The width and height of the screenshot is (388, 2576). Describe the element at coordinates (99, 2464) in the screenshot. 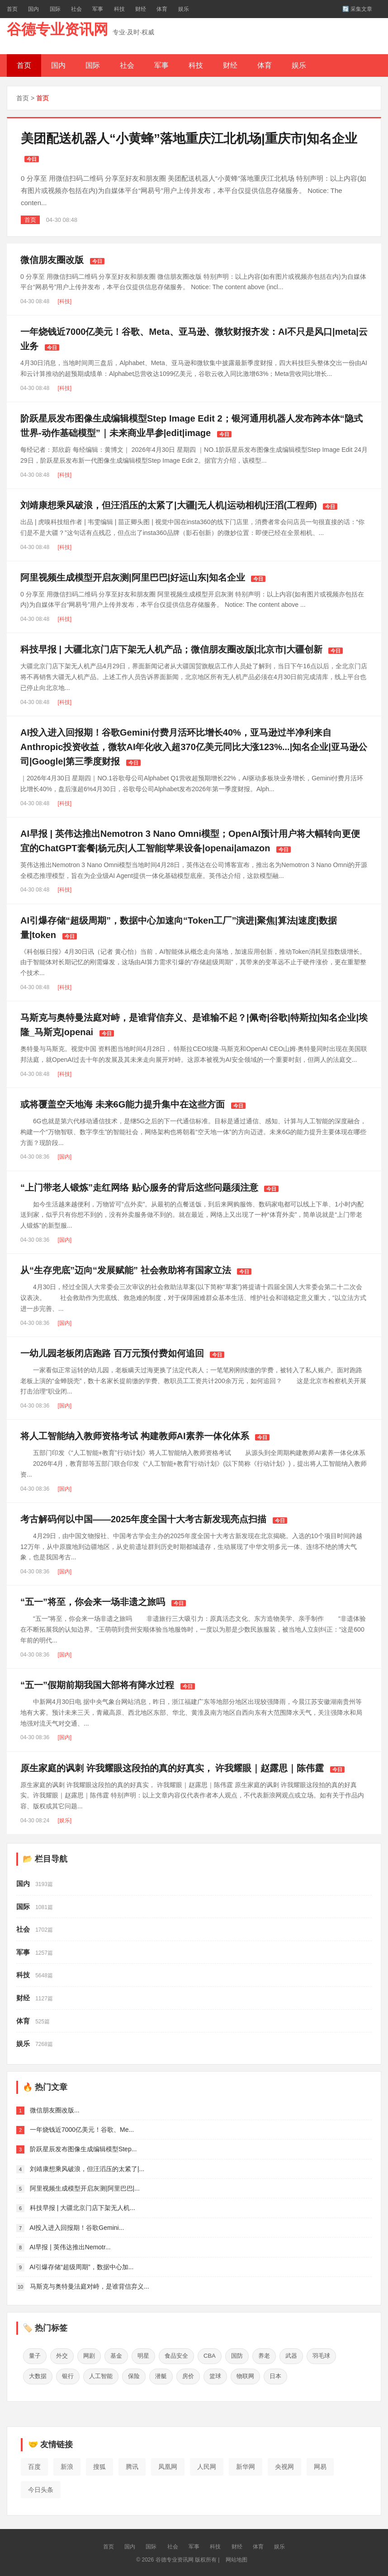

I see `搜狐` at that location.